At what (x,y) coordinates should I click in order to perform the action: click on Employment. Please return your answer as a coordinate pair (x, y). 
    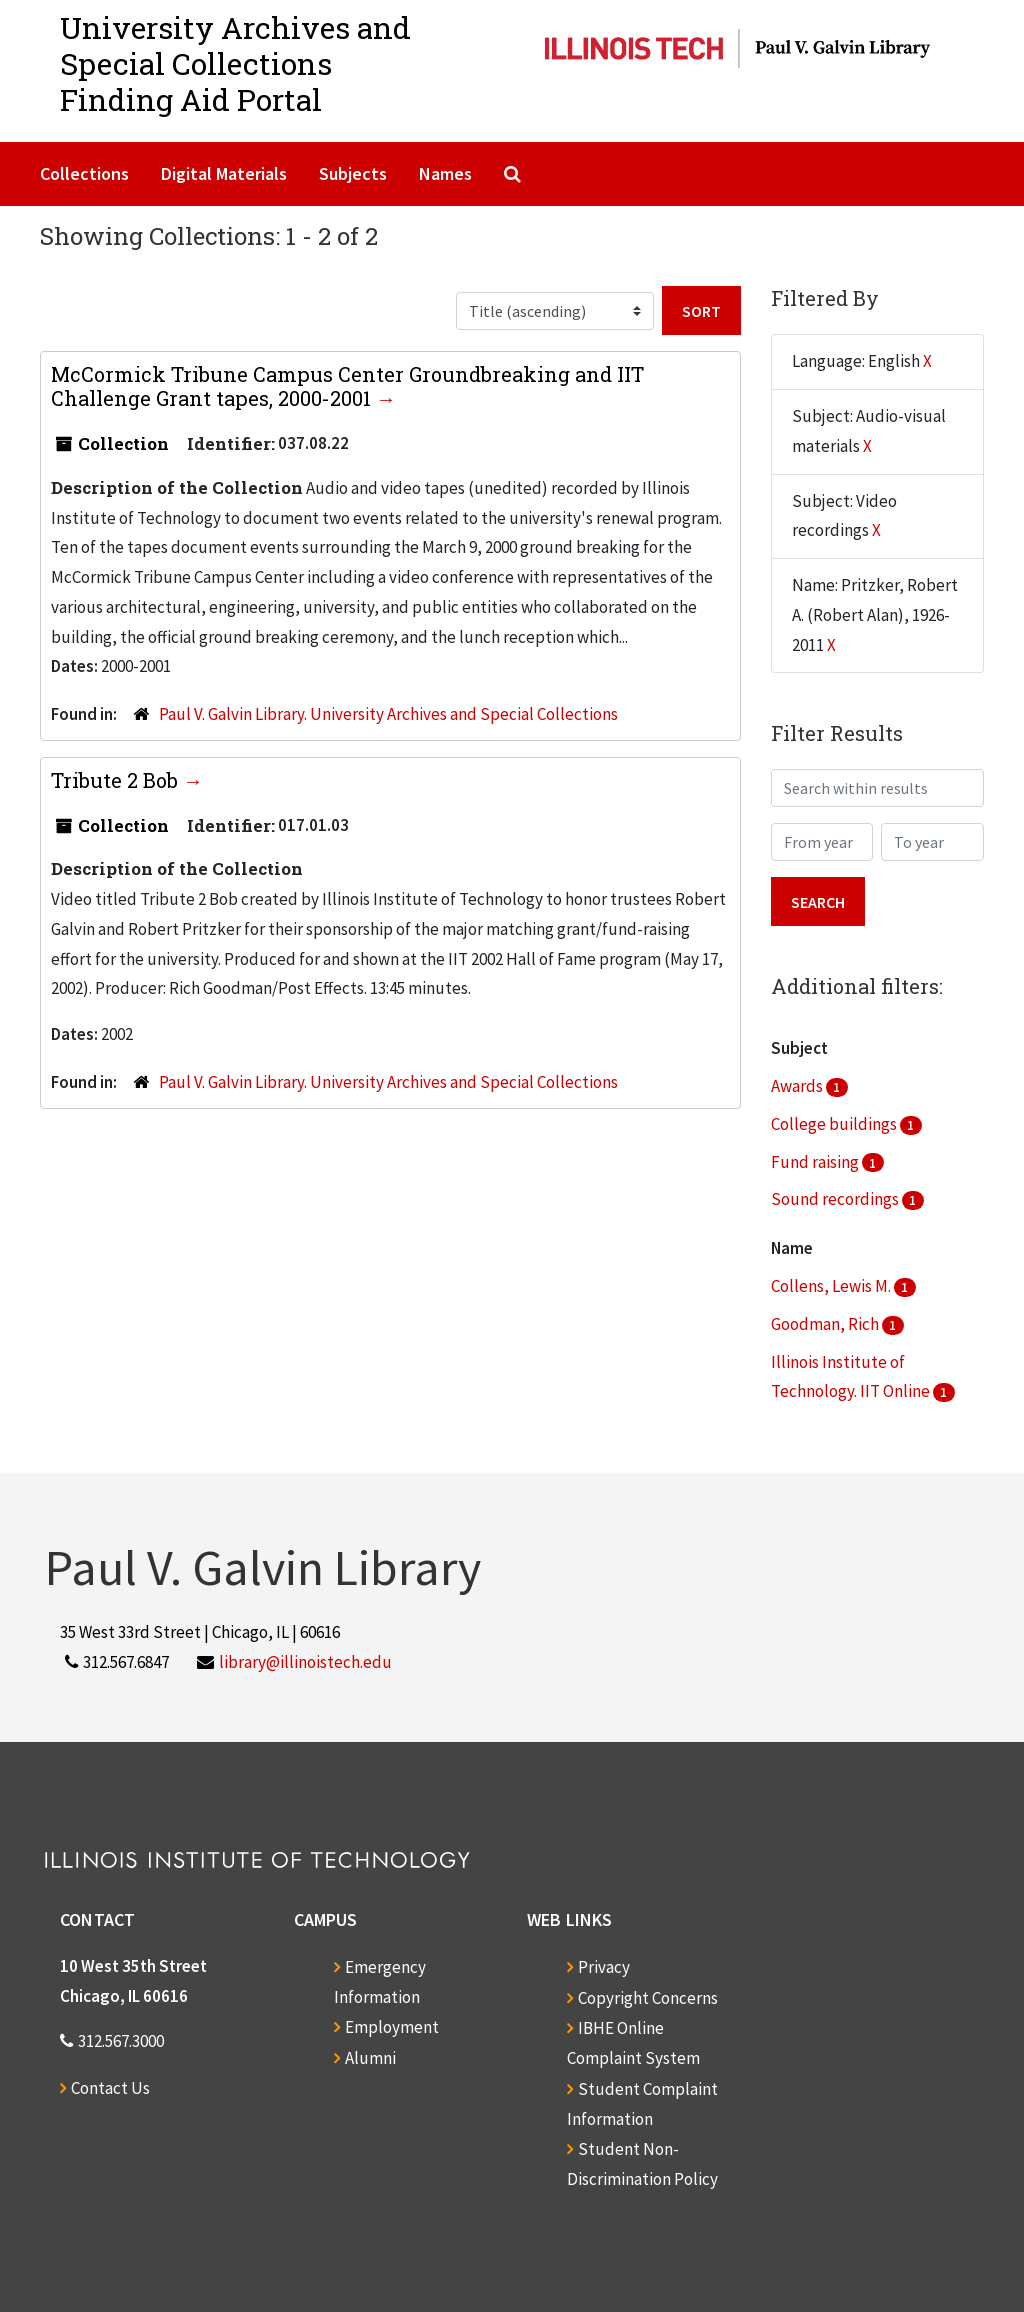
    Looking at the image, I should click on (392, 2027).